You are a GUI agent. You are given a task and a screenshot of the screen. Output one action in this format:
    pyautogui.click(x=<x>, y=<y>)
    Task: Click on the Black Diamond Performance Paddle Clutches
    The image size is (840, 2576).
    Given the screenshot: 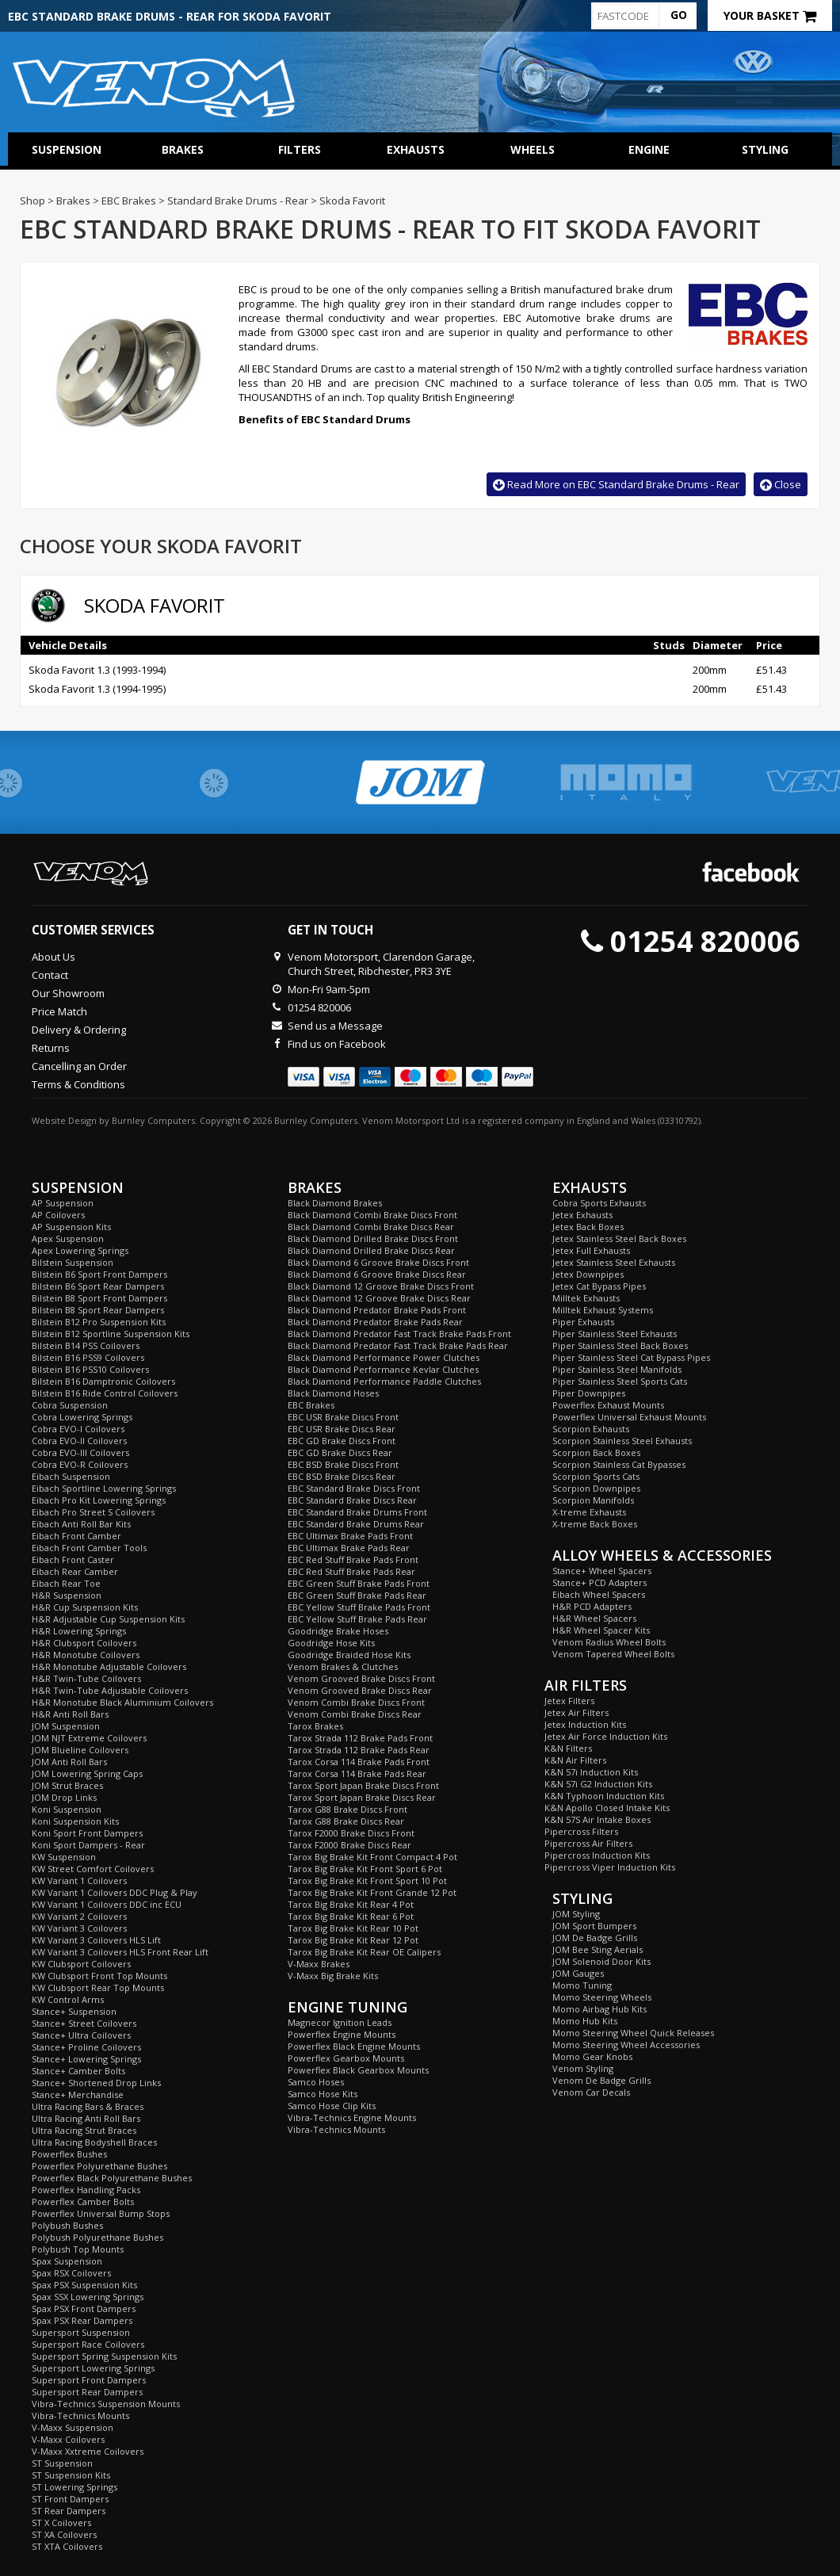 What is the action you would take?
    pyautogui.click(x=384, y=1381)
    